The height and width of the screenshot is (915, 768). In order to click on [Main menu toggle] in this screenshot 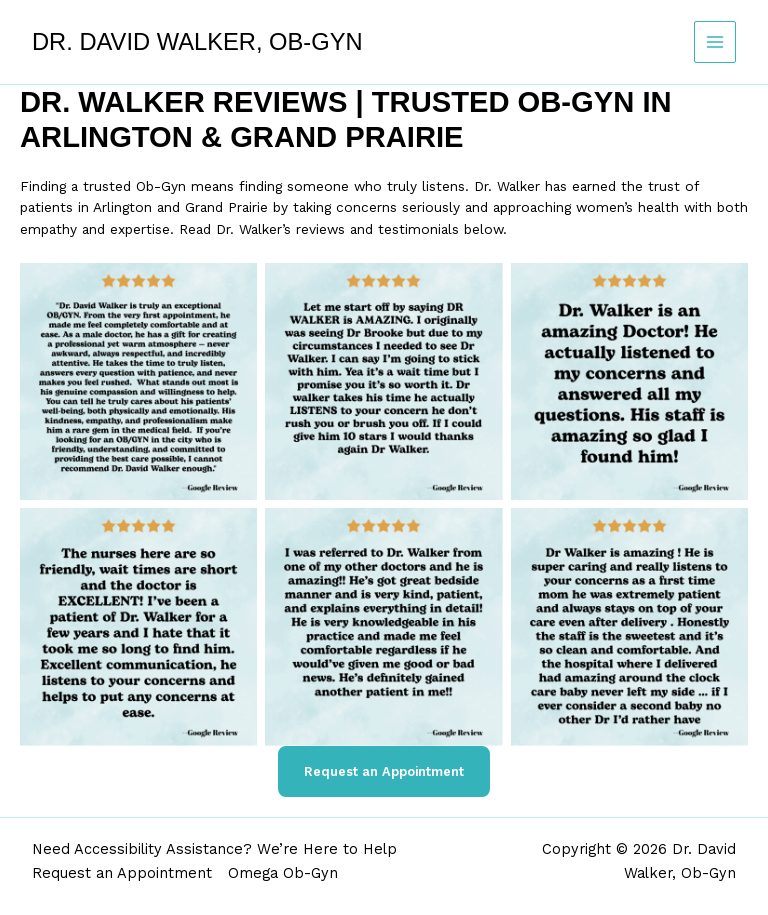, I will do `click(715, 42)`.